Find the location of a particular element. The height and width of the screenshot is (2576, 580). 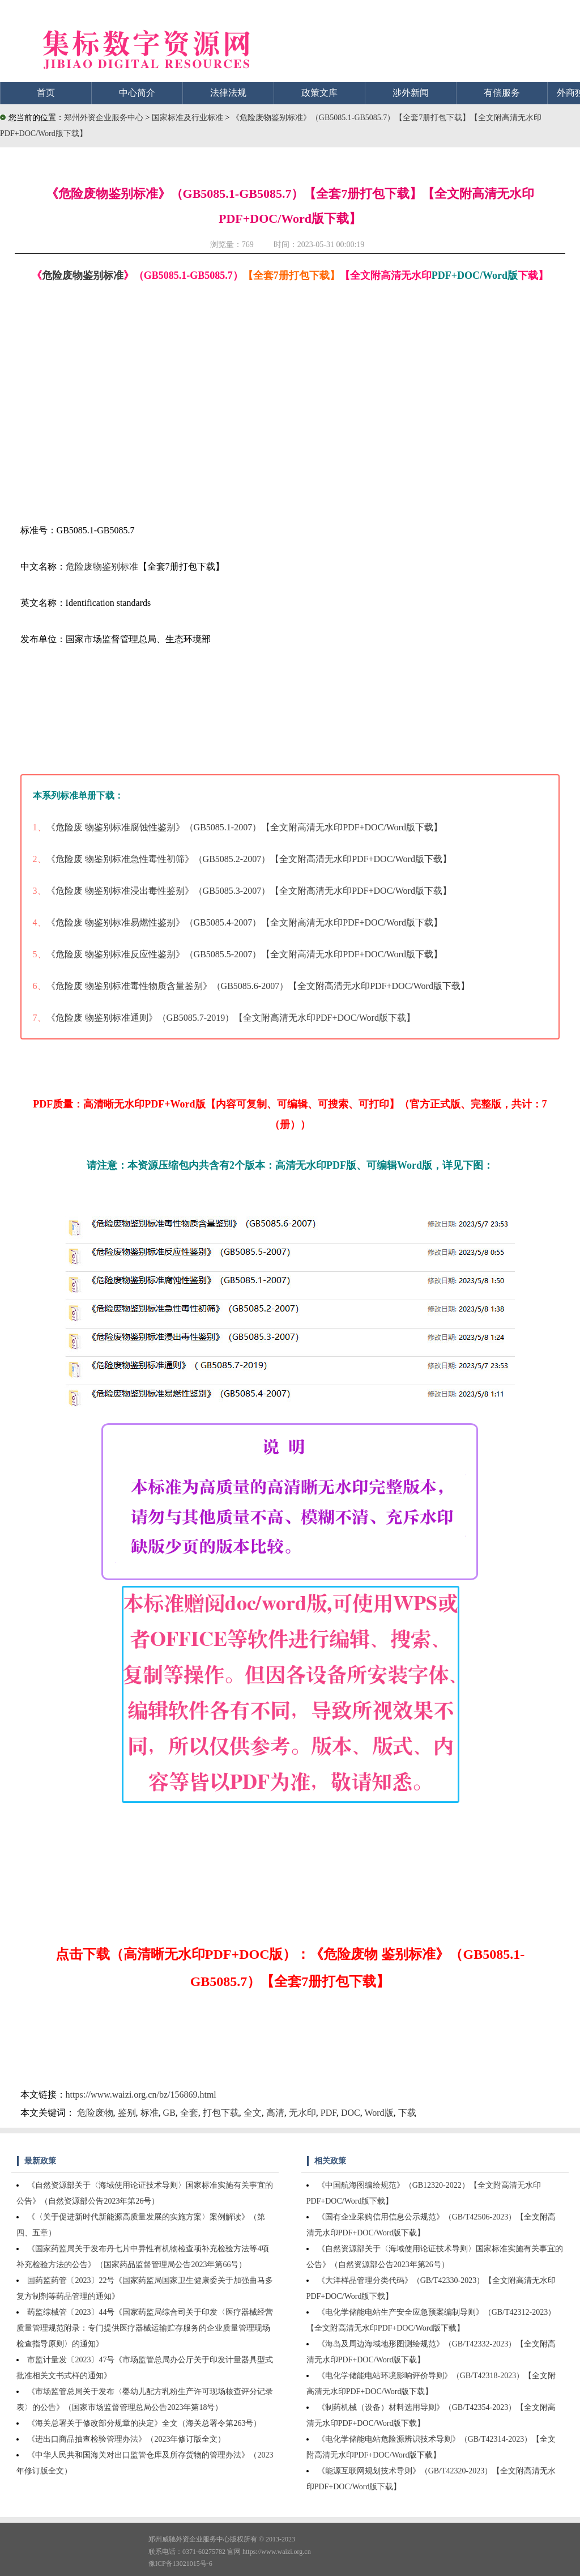

鉴别 is located at coordinates (127, 2112).